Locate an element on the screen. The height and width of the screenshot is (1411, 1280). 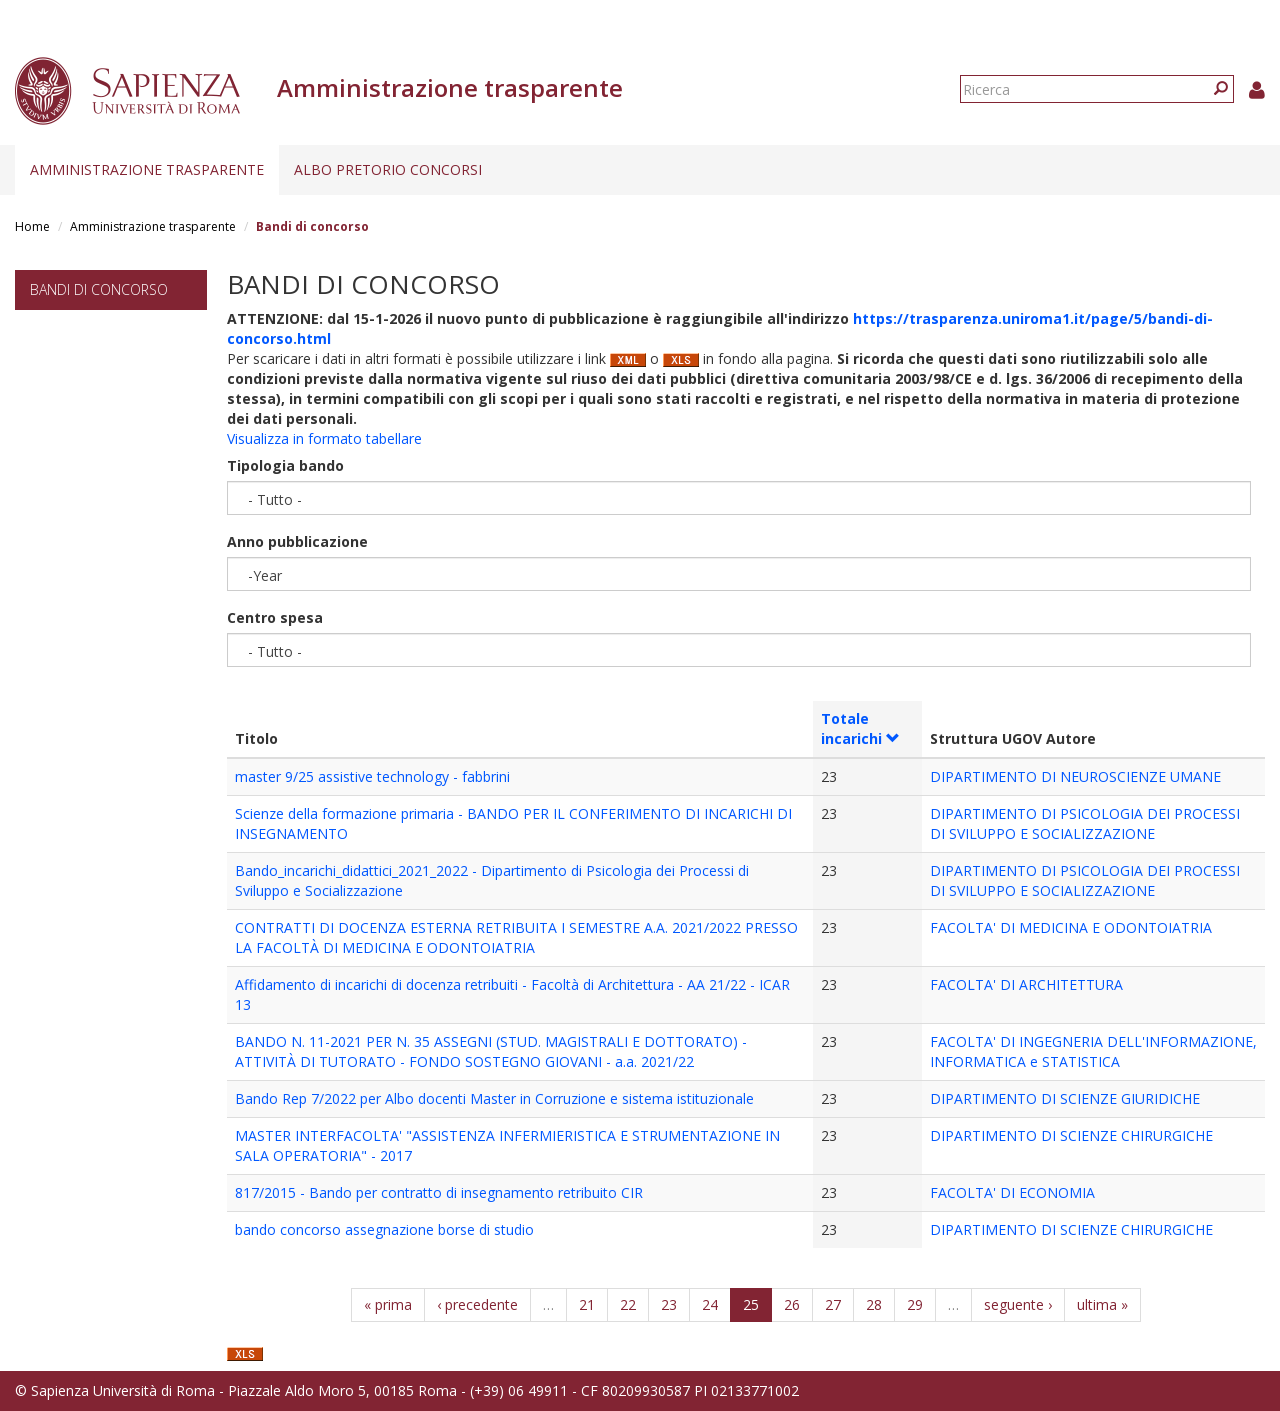
Amministrazione trasparente is located at coordinates (147, 169).